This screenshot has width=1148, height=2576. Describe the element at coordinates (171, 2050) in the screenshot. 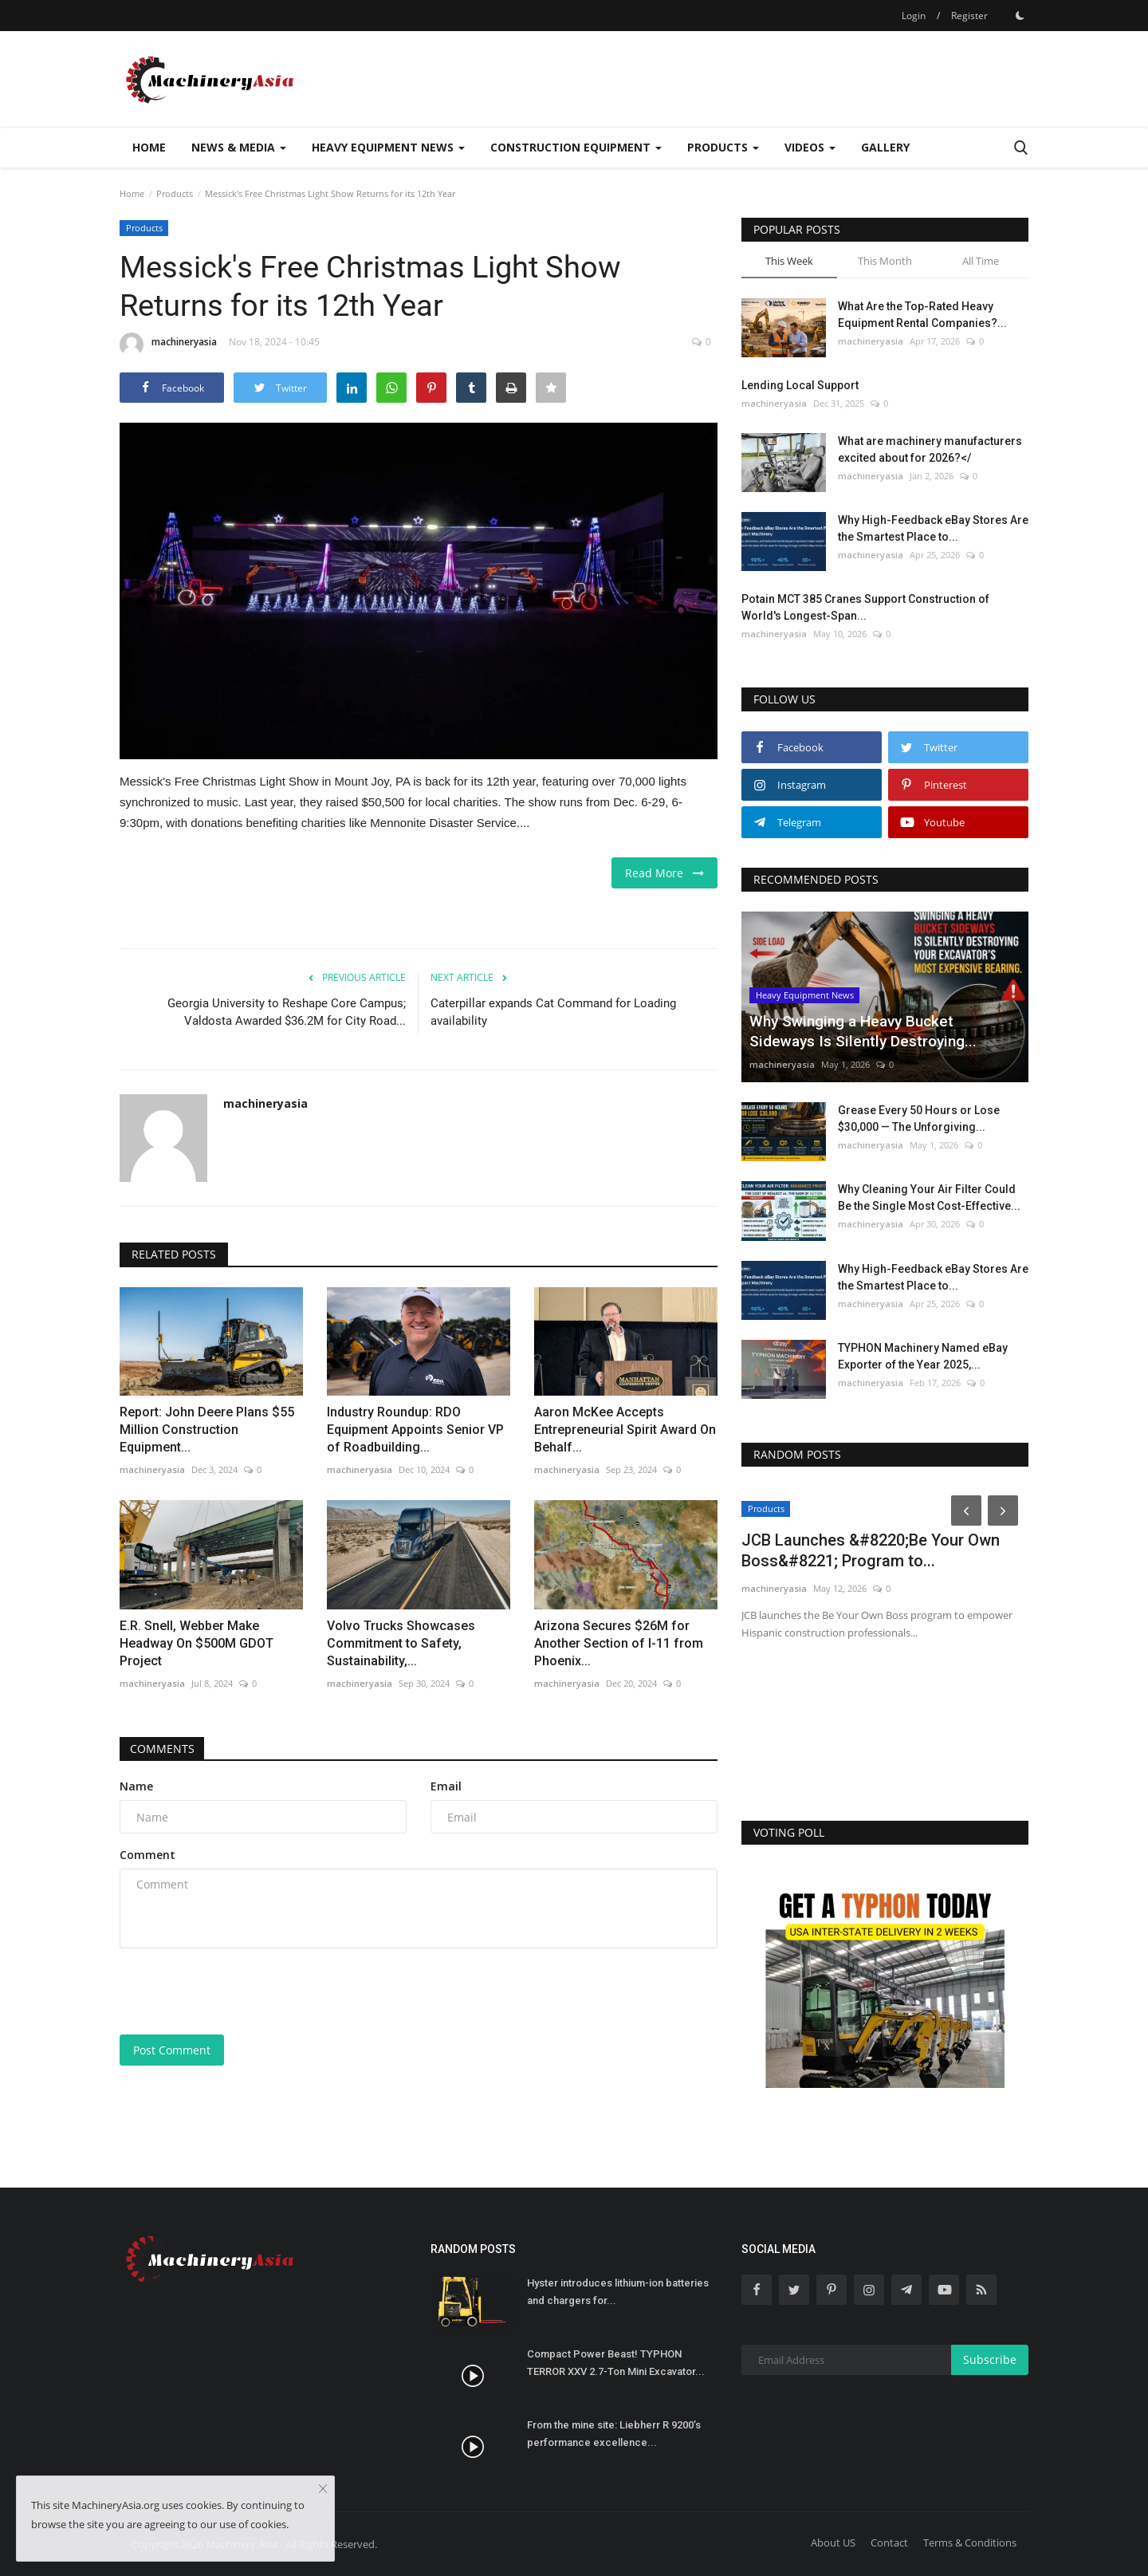

I see `Post Comment` at that location.